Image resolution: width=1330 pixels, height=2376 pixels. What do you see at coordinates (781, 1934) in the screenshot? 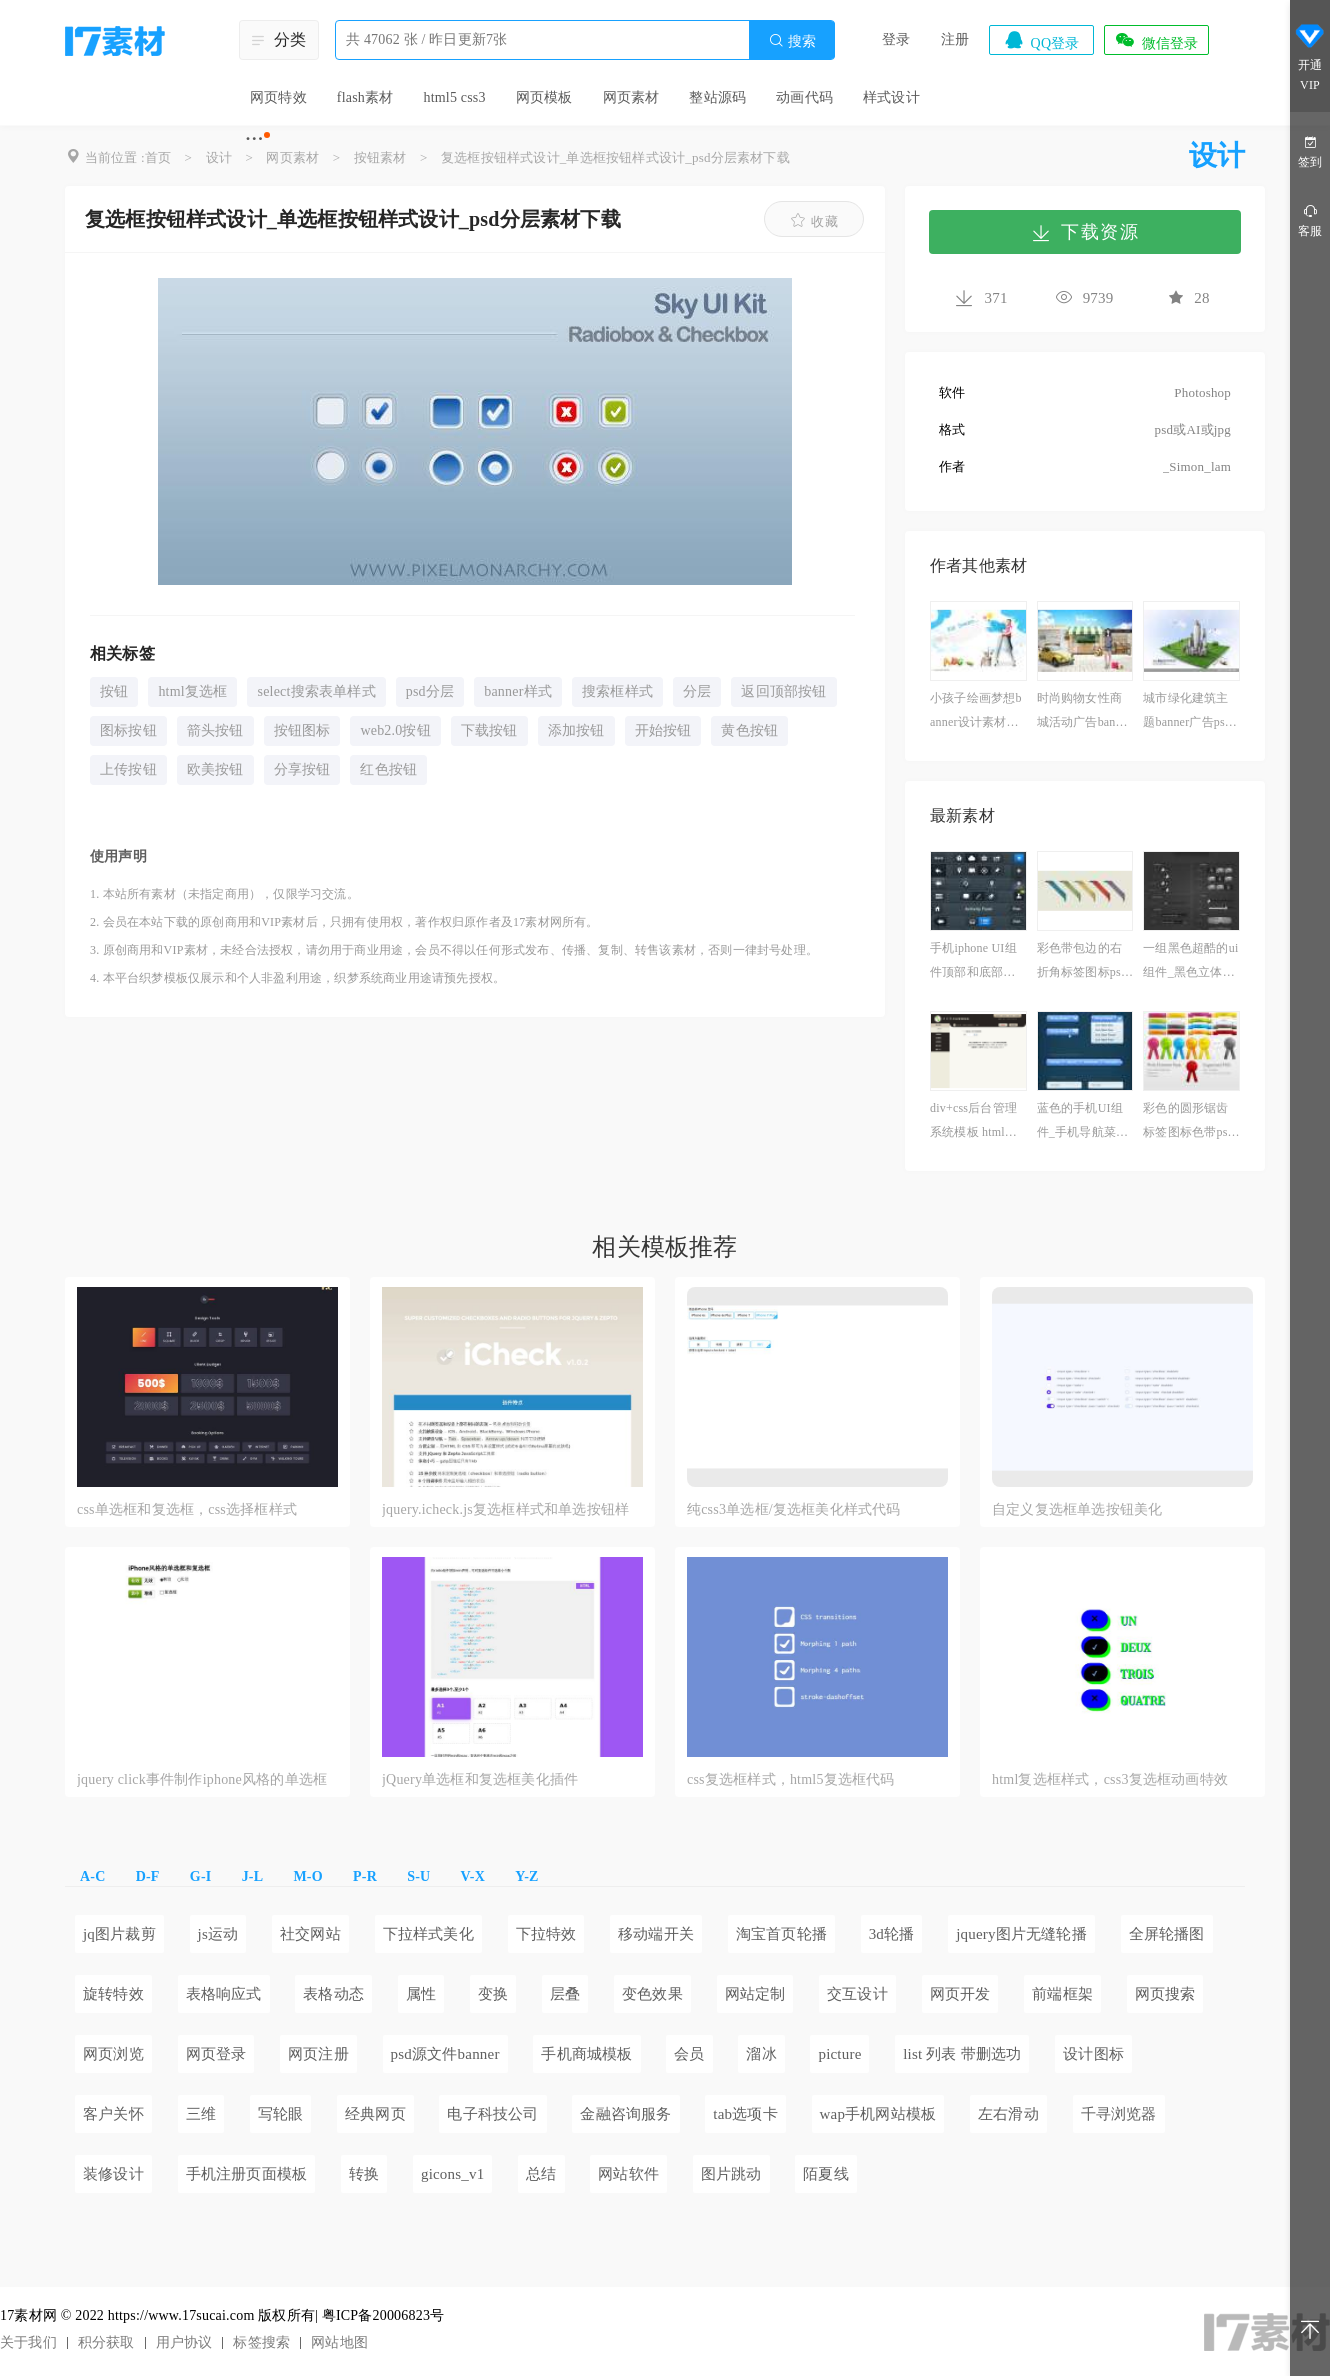
I see `淘宝首页轮播` at bounding box center [781, 1934].